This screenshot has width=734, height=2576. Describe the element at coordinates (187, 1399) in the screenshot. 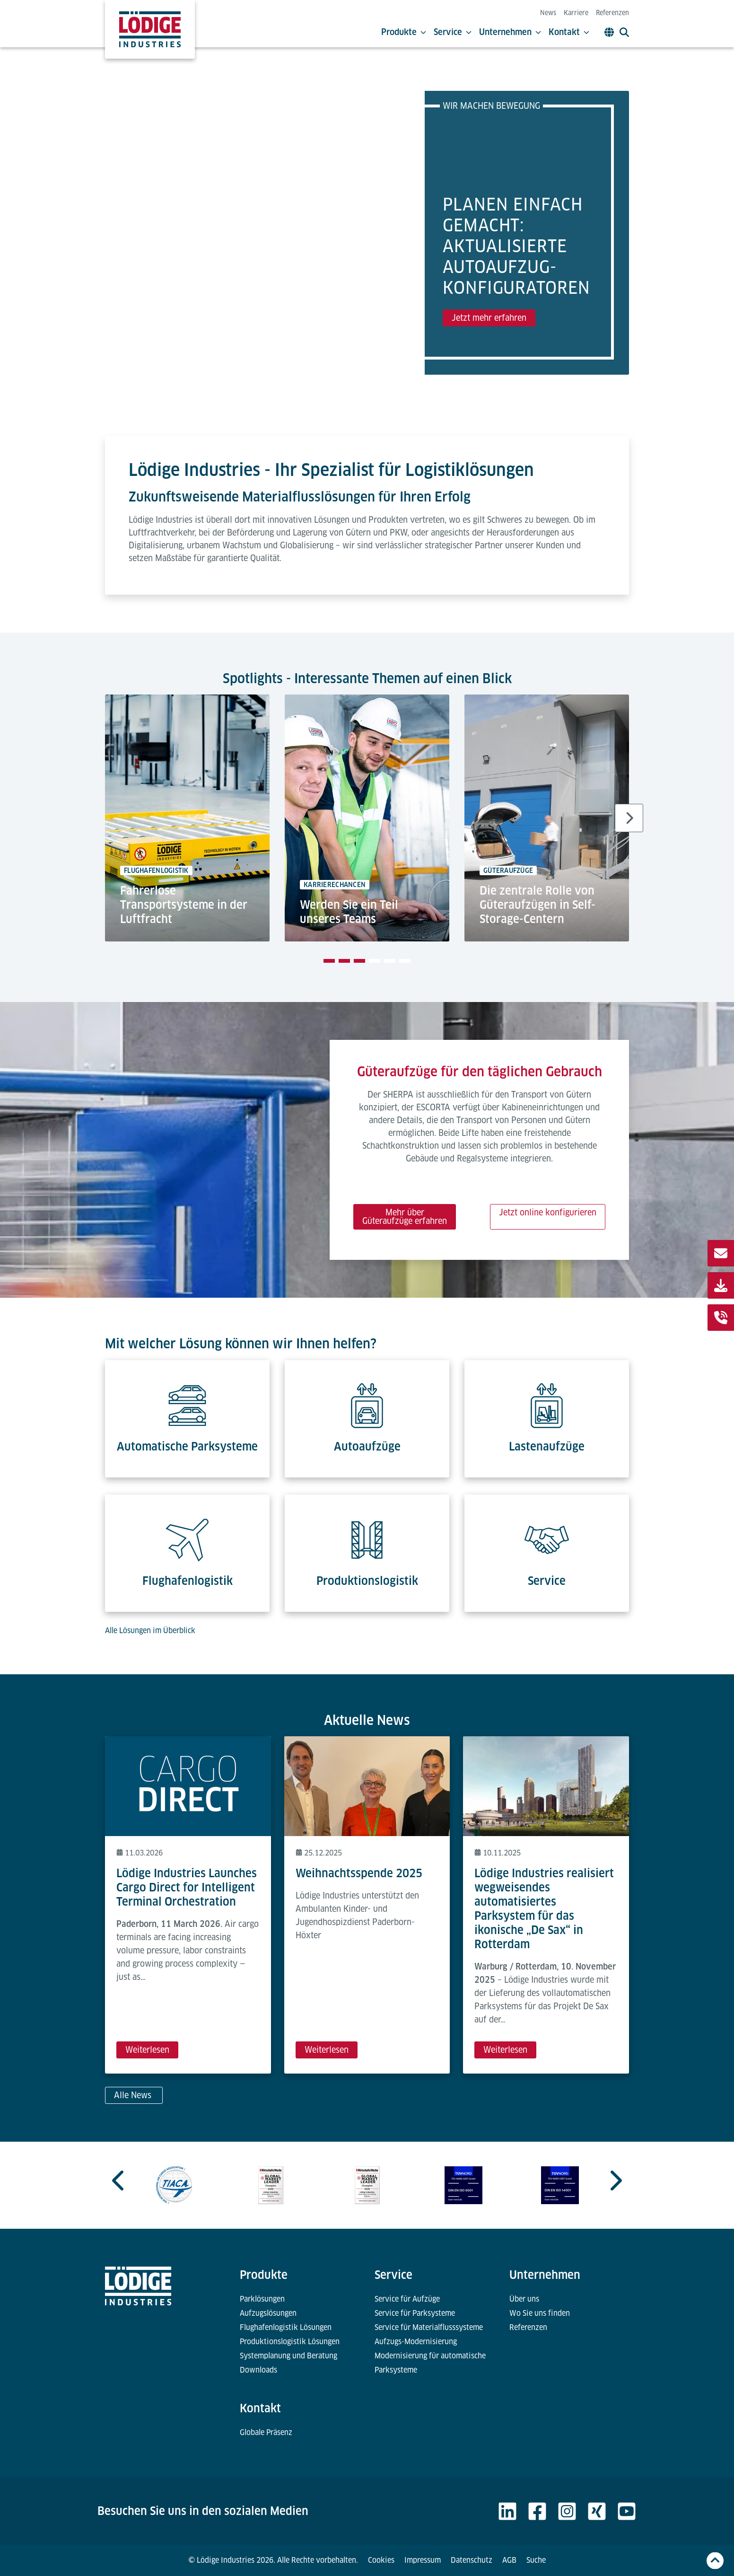

I see `[Automatische Parksysteme]` at that location.